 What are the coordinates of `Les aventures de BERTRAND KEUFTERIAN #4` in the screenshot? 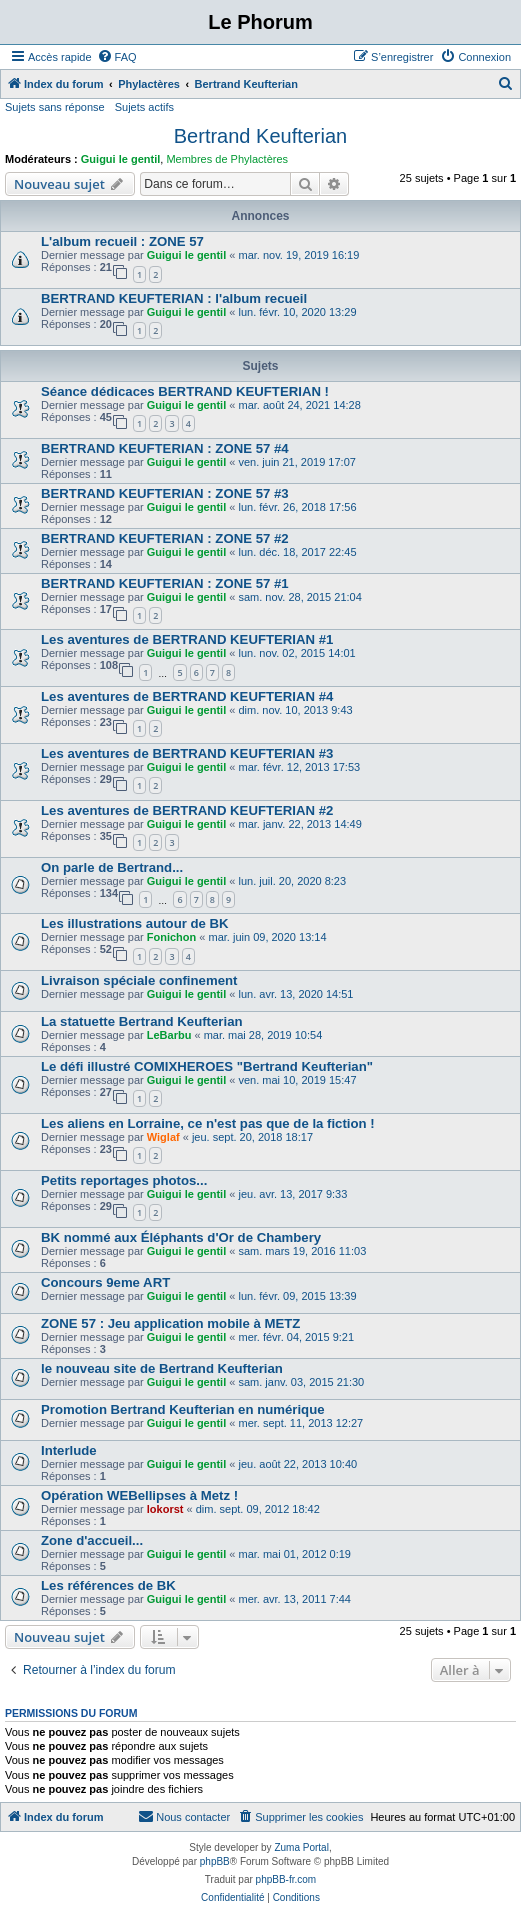 It's located at (187, 696).